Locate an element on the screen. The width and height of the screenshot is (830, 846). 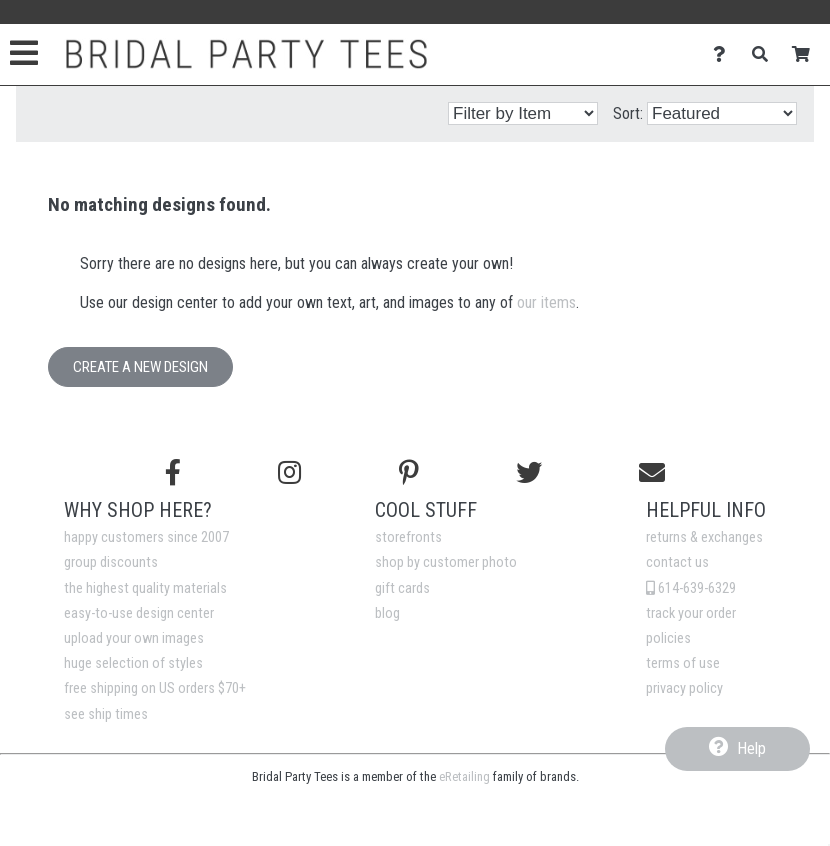
[Search] is located at coordinates (765, 54).